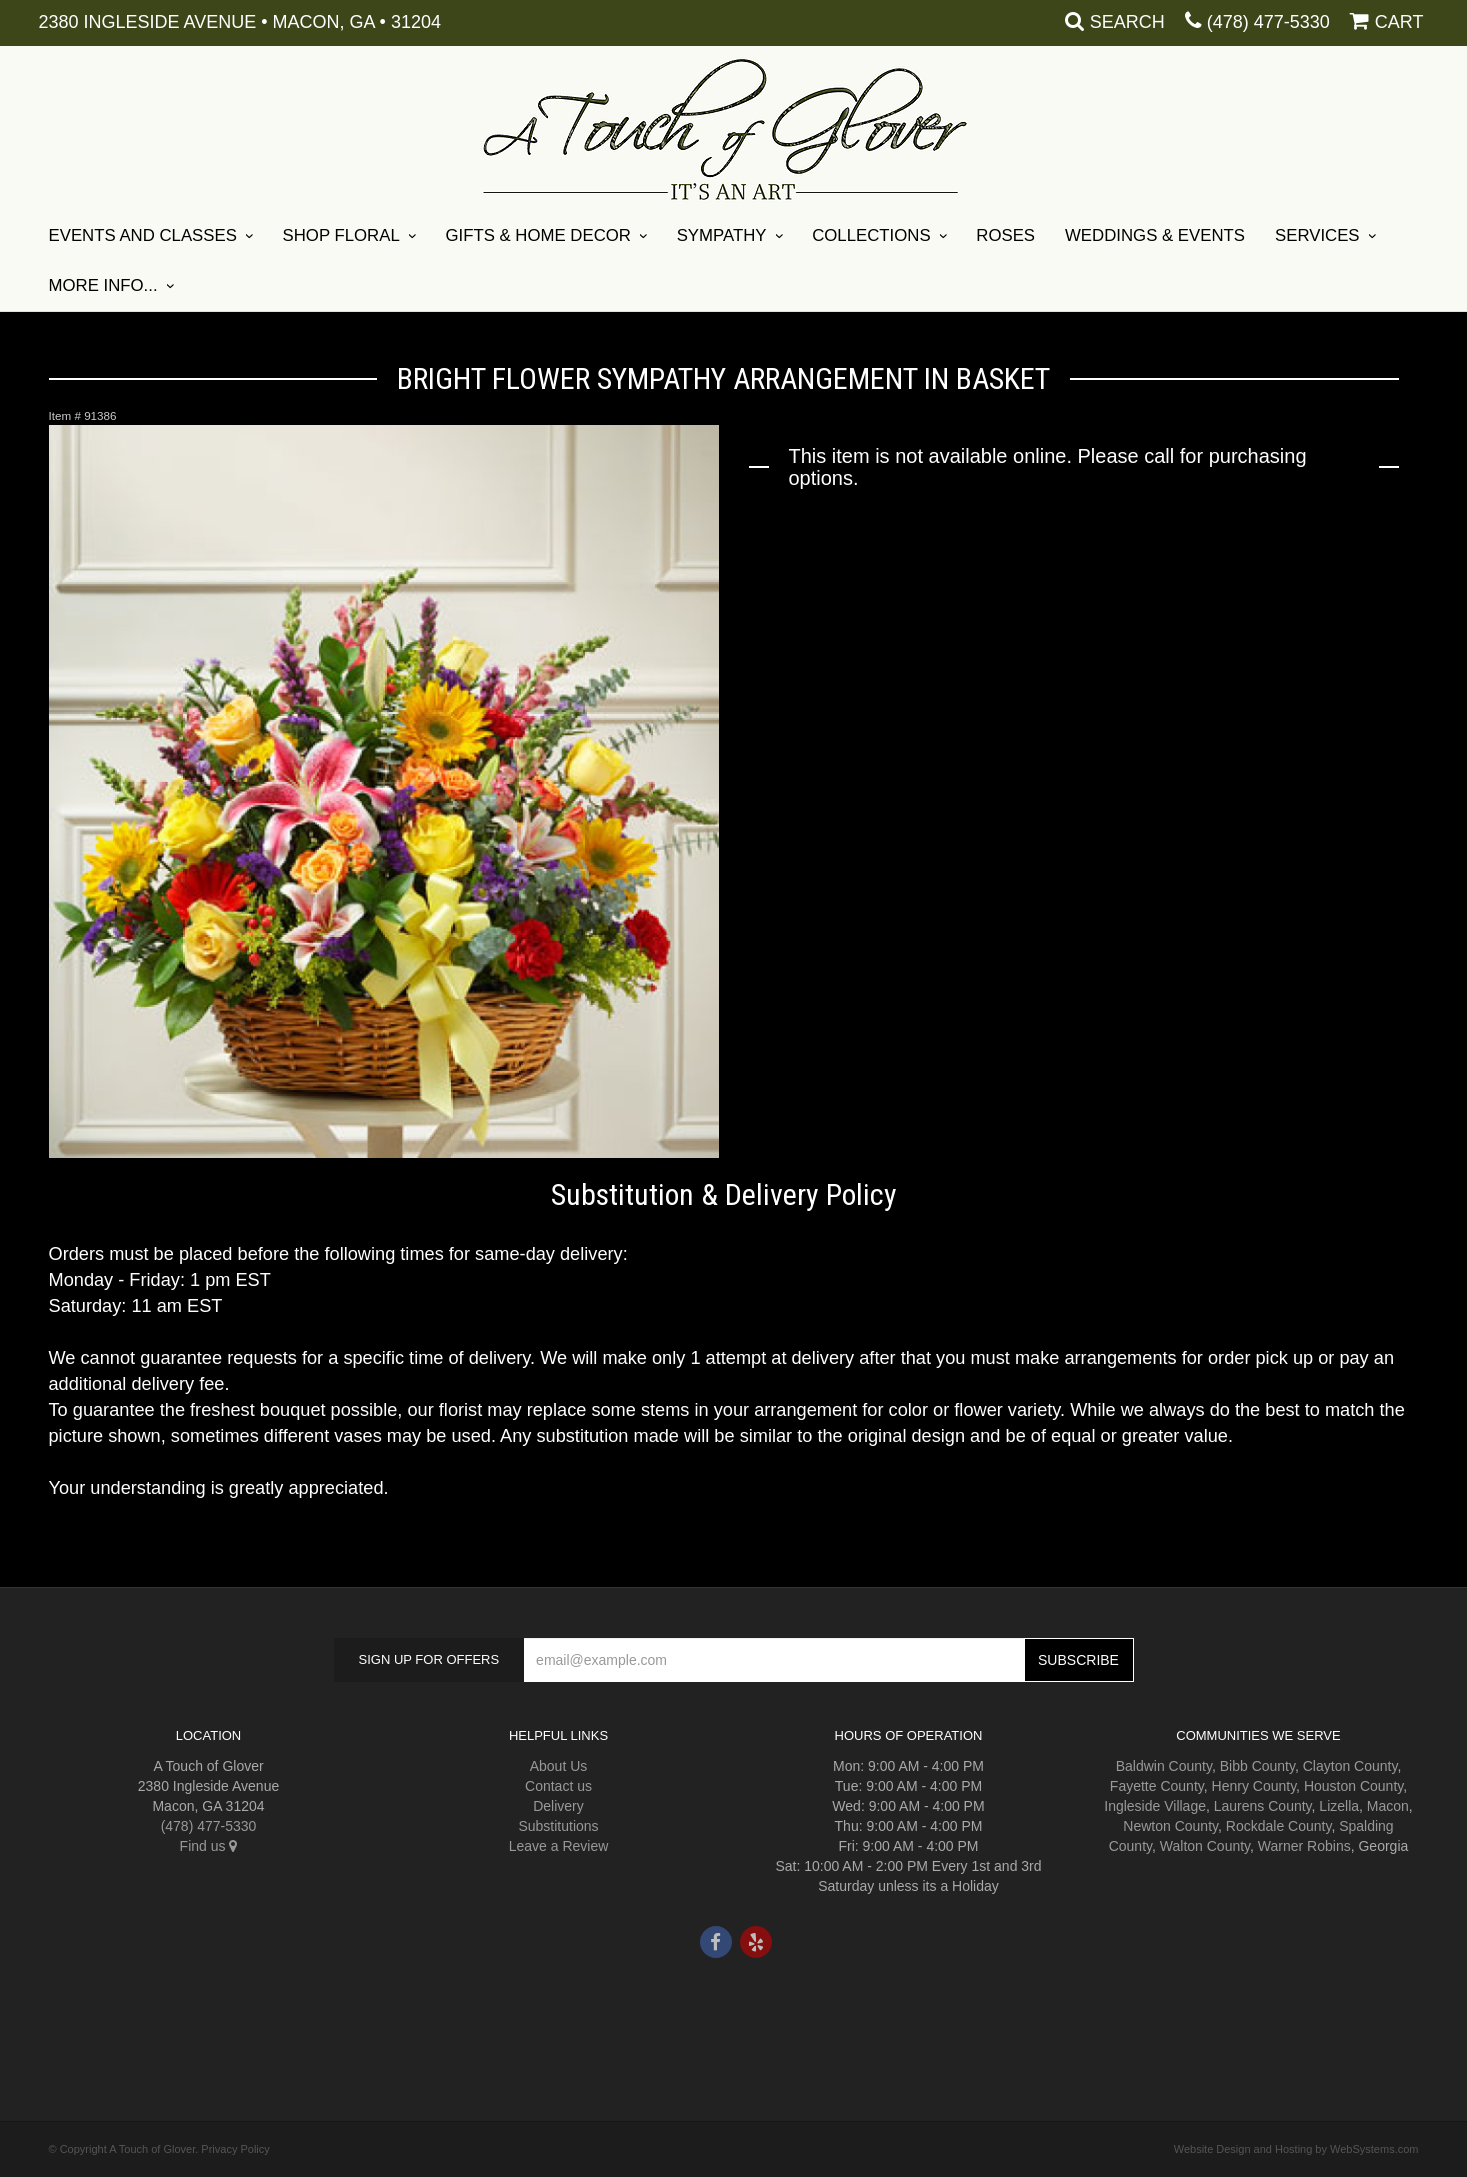 This screenshot has width=1467, height=2177. What do you see at coordinates (1353, 1786) in the screenshot?
I see `Houston County` at bounding box center [1353, 1786].